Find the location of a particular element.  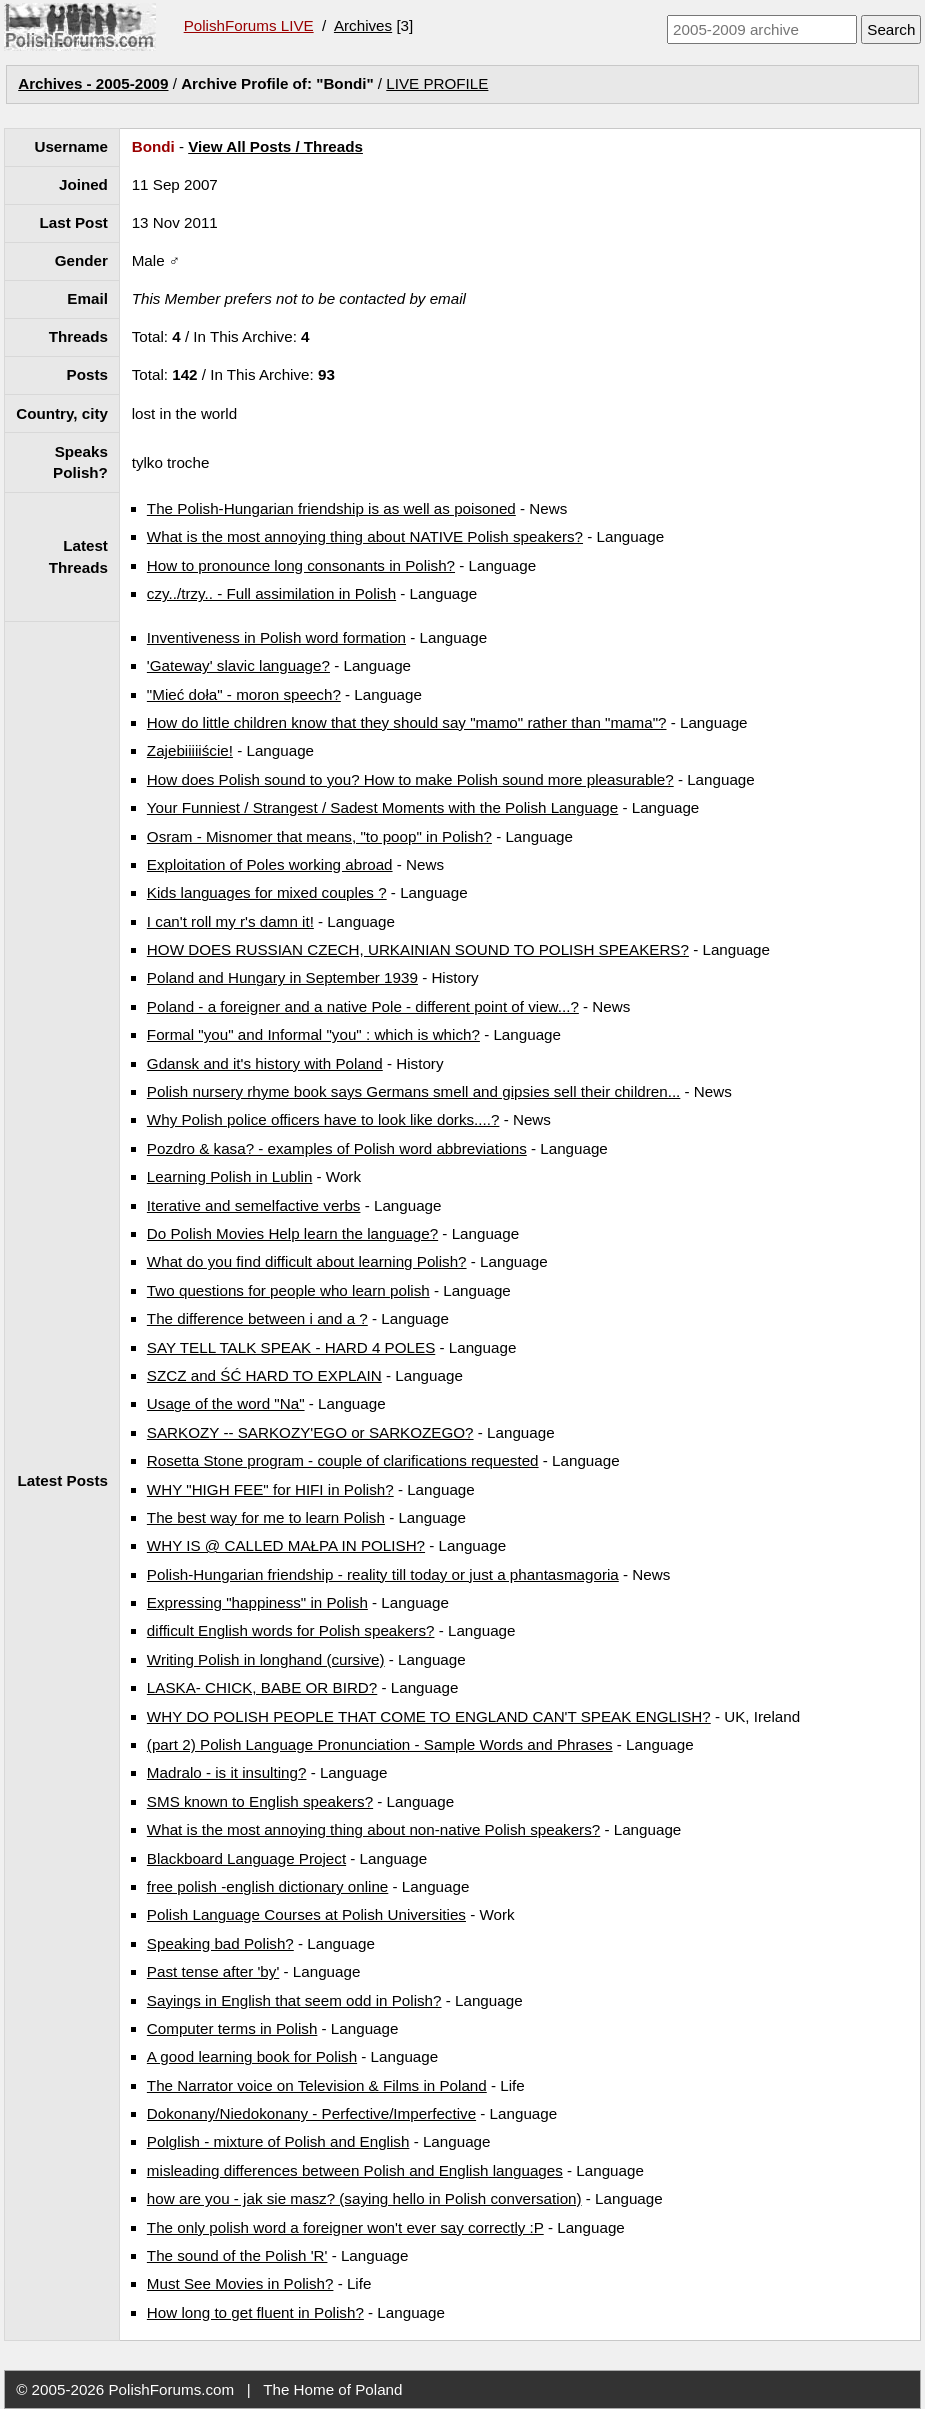

Poland - a foreigner and a native Pole - different point of view...? is located at coordinates (363, 1006).